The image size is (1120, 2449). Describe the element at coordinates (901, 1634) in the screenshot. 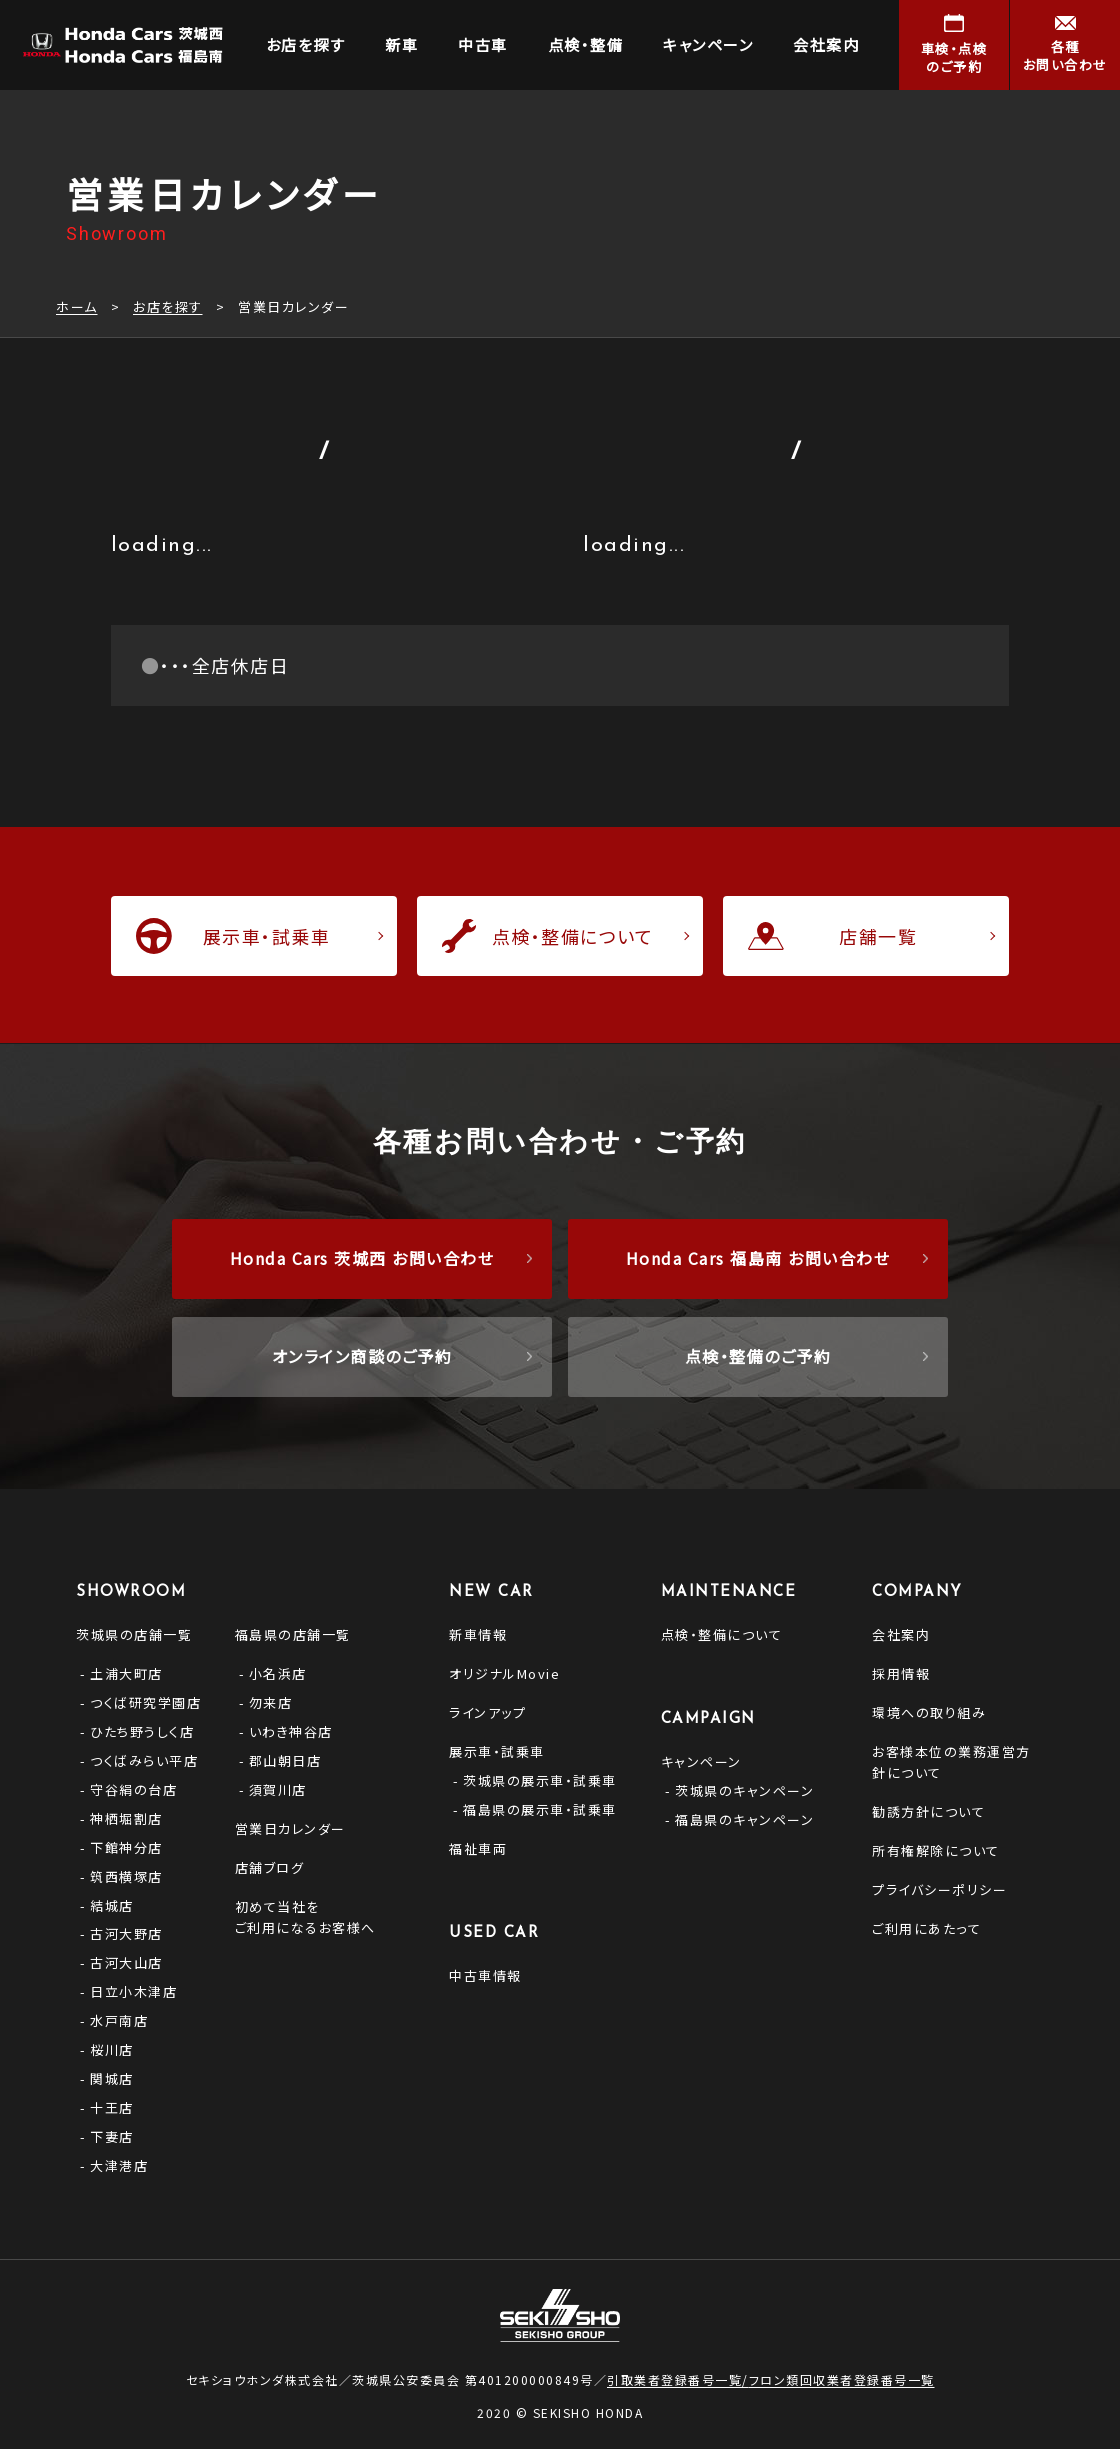

I see `会社案内` at that location.